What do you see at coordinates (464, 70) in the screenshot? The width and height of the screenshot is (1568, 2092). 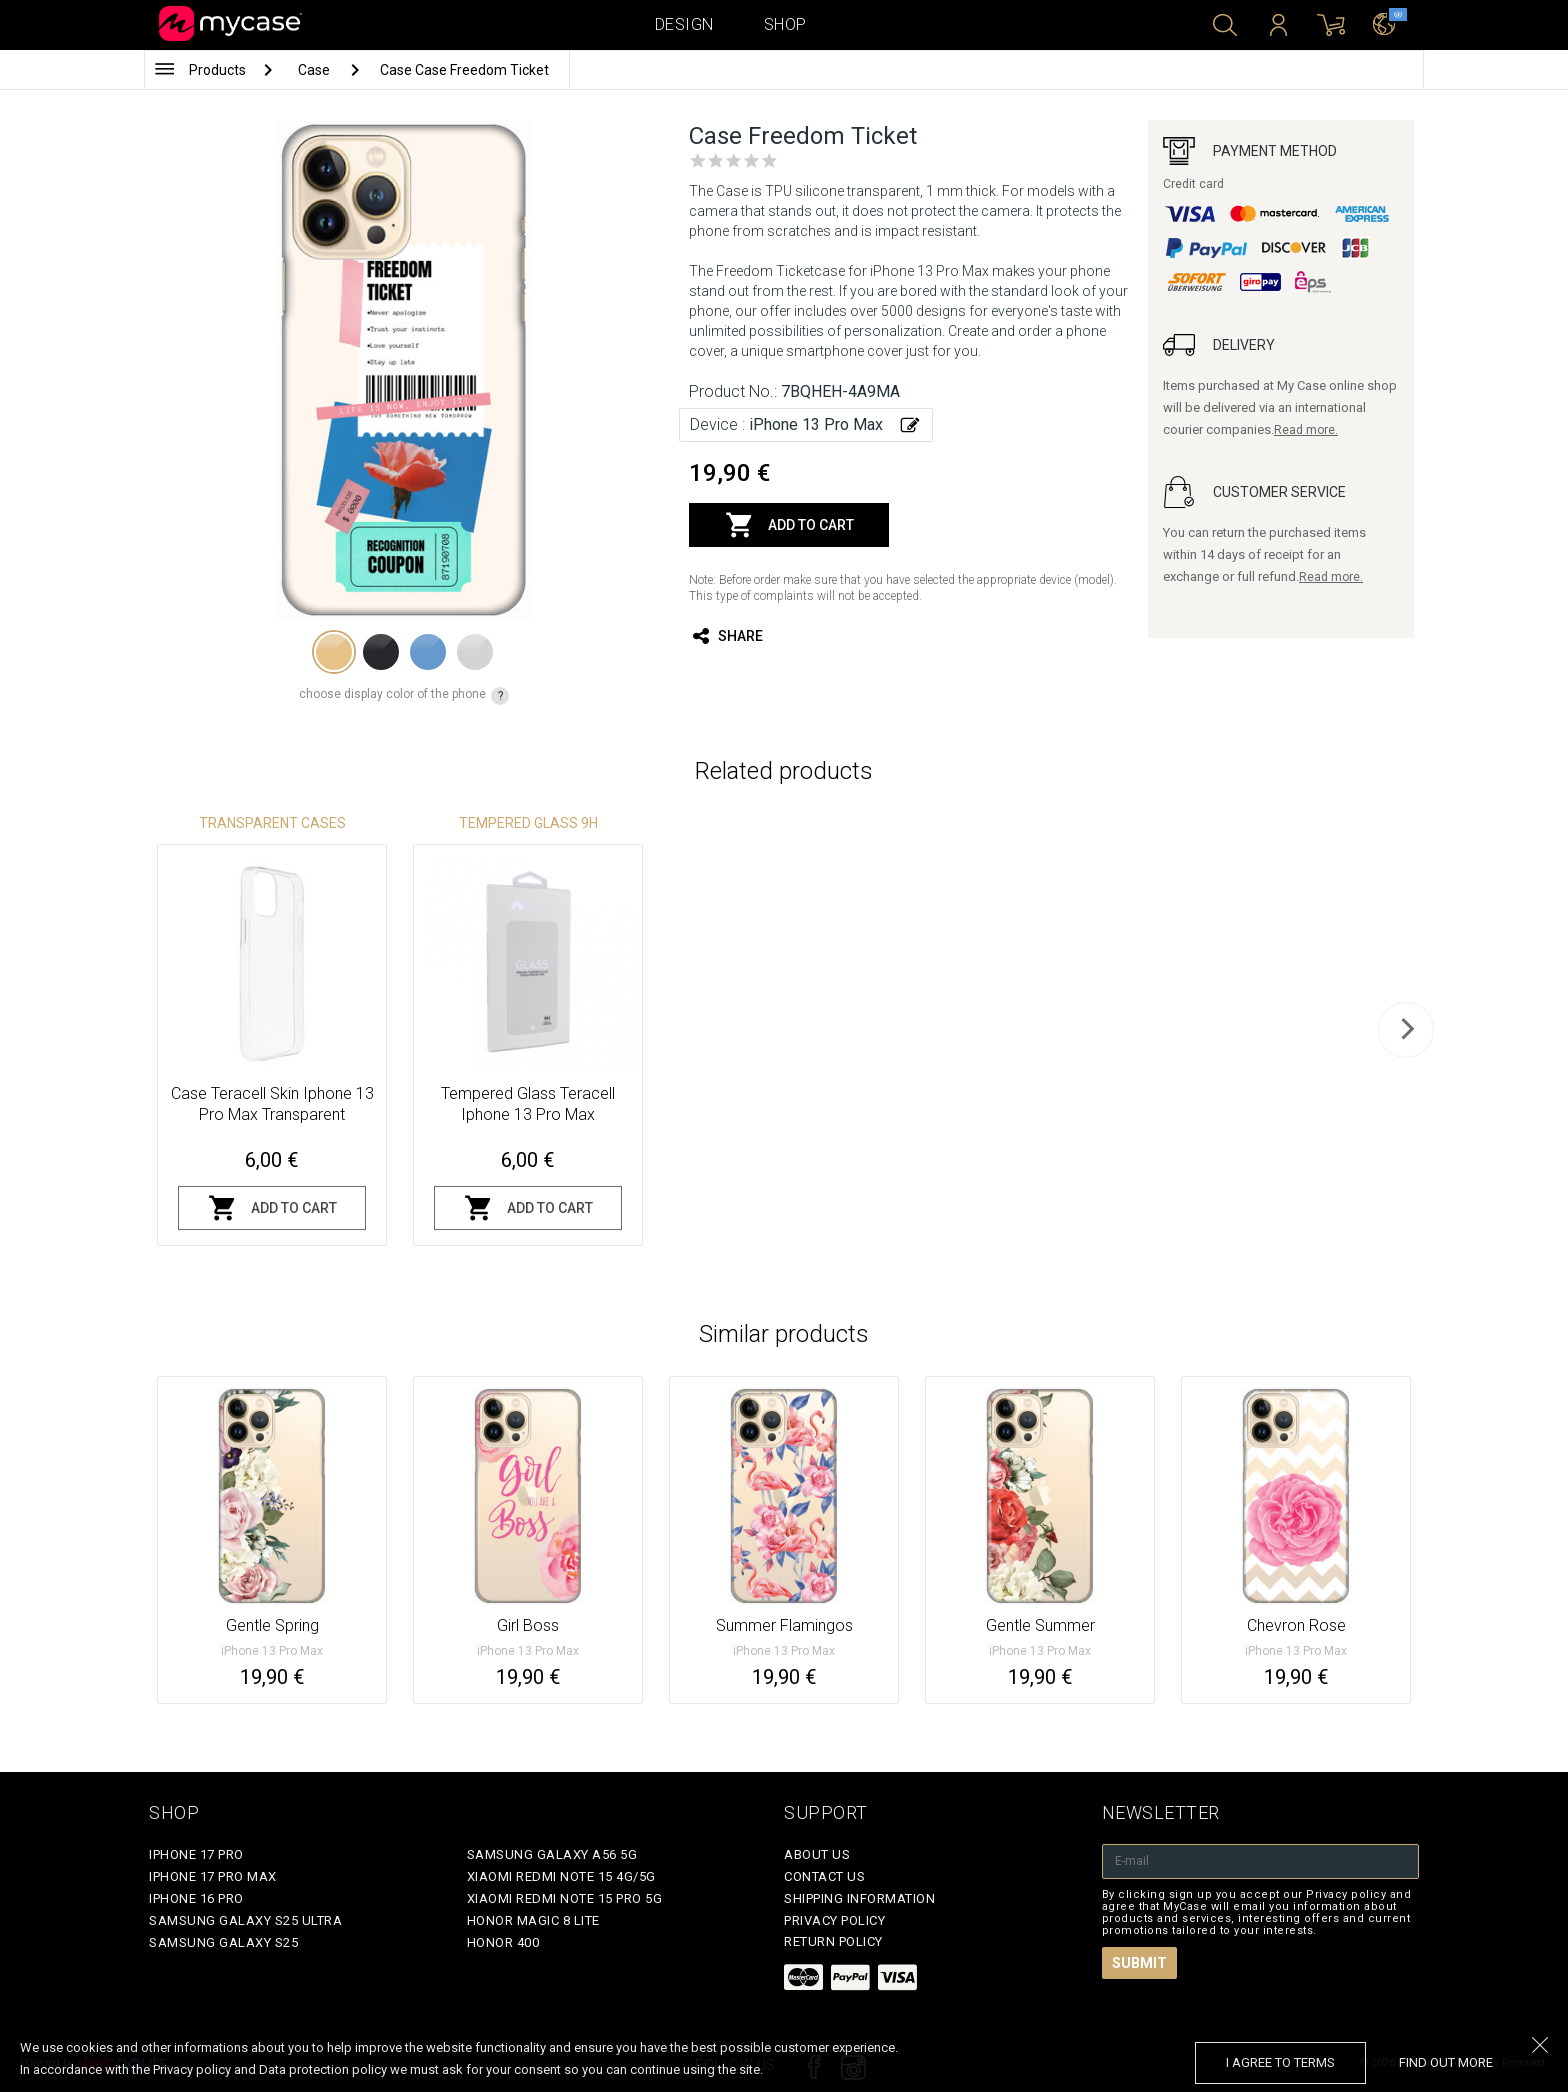 I see `Case Case Freedom Ticket` at bounding box center [464, 70].